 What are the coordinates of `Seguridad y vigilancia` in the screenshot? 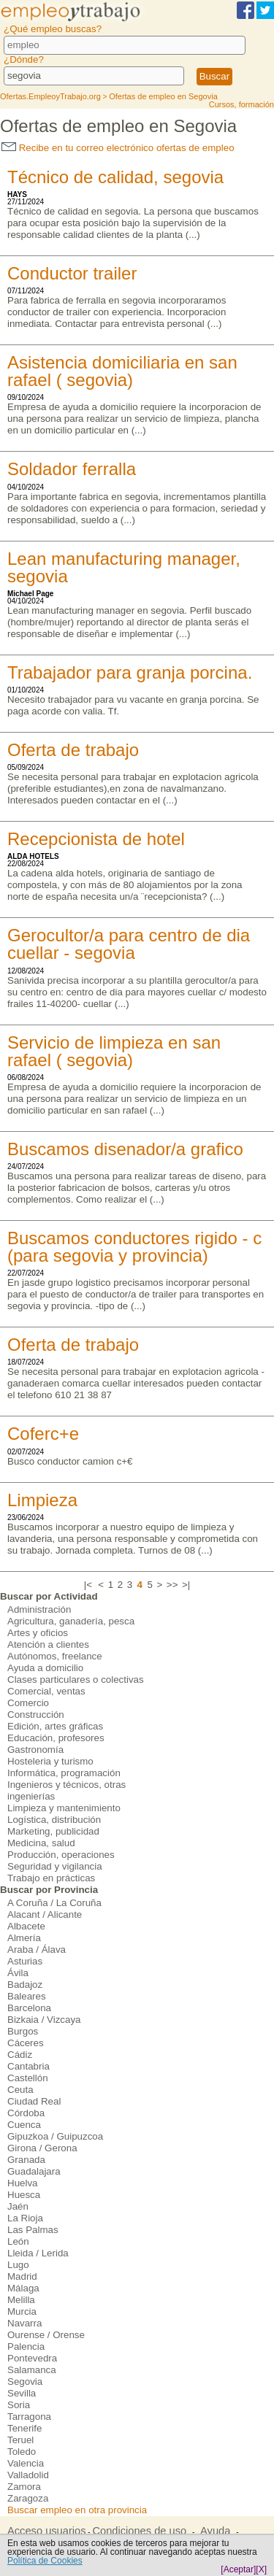 It's located at (54, 1866).